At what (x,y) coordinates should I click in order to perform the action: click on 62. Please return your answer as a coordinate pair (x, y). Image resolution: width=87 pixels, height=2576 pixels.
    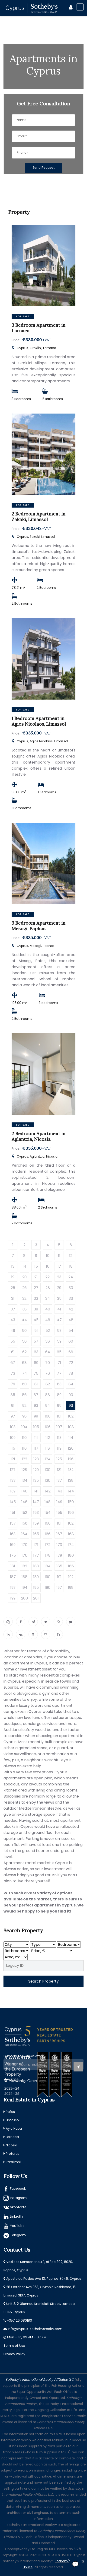
    Looking at the image, I should click on (24, 1352).